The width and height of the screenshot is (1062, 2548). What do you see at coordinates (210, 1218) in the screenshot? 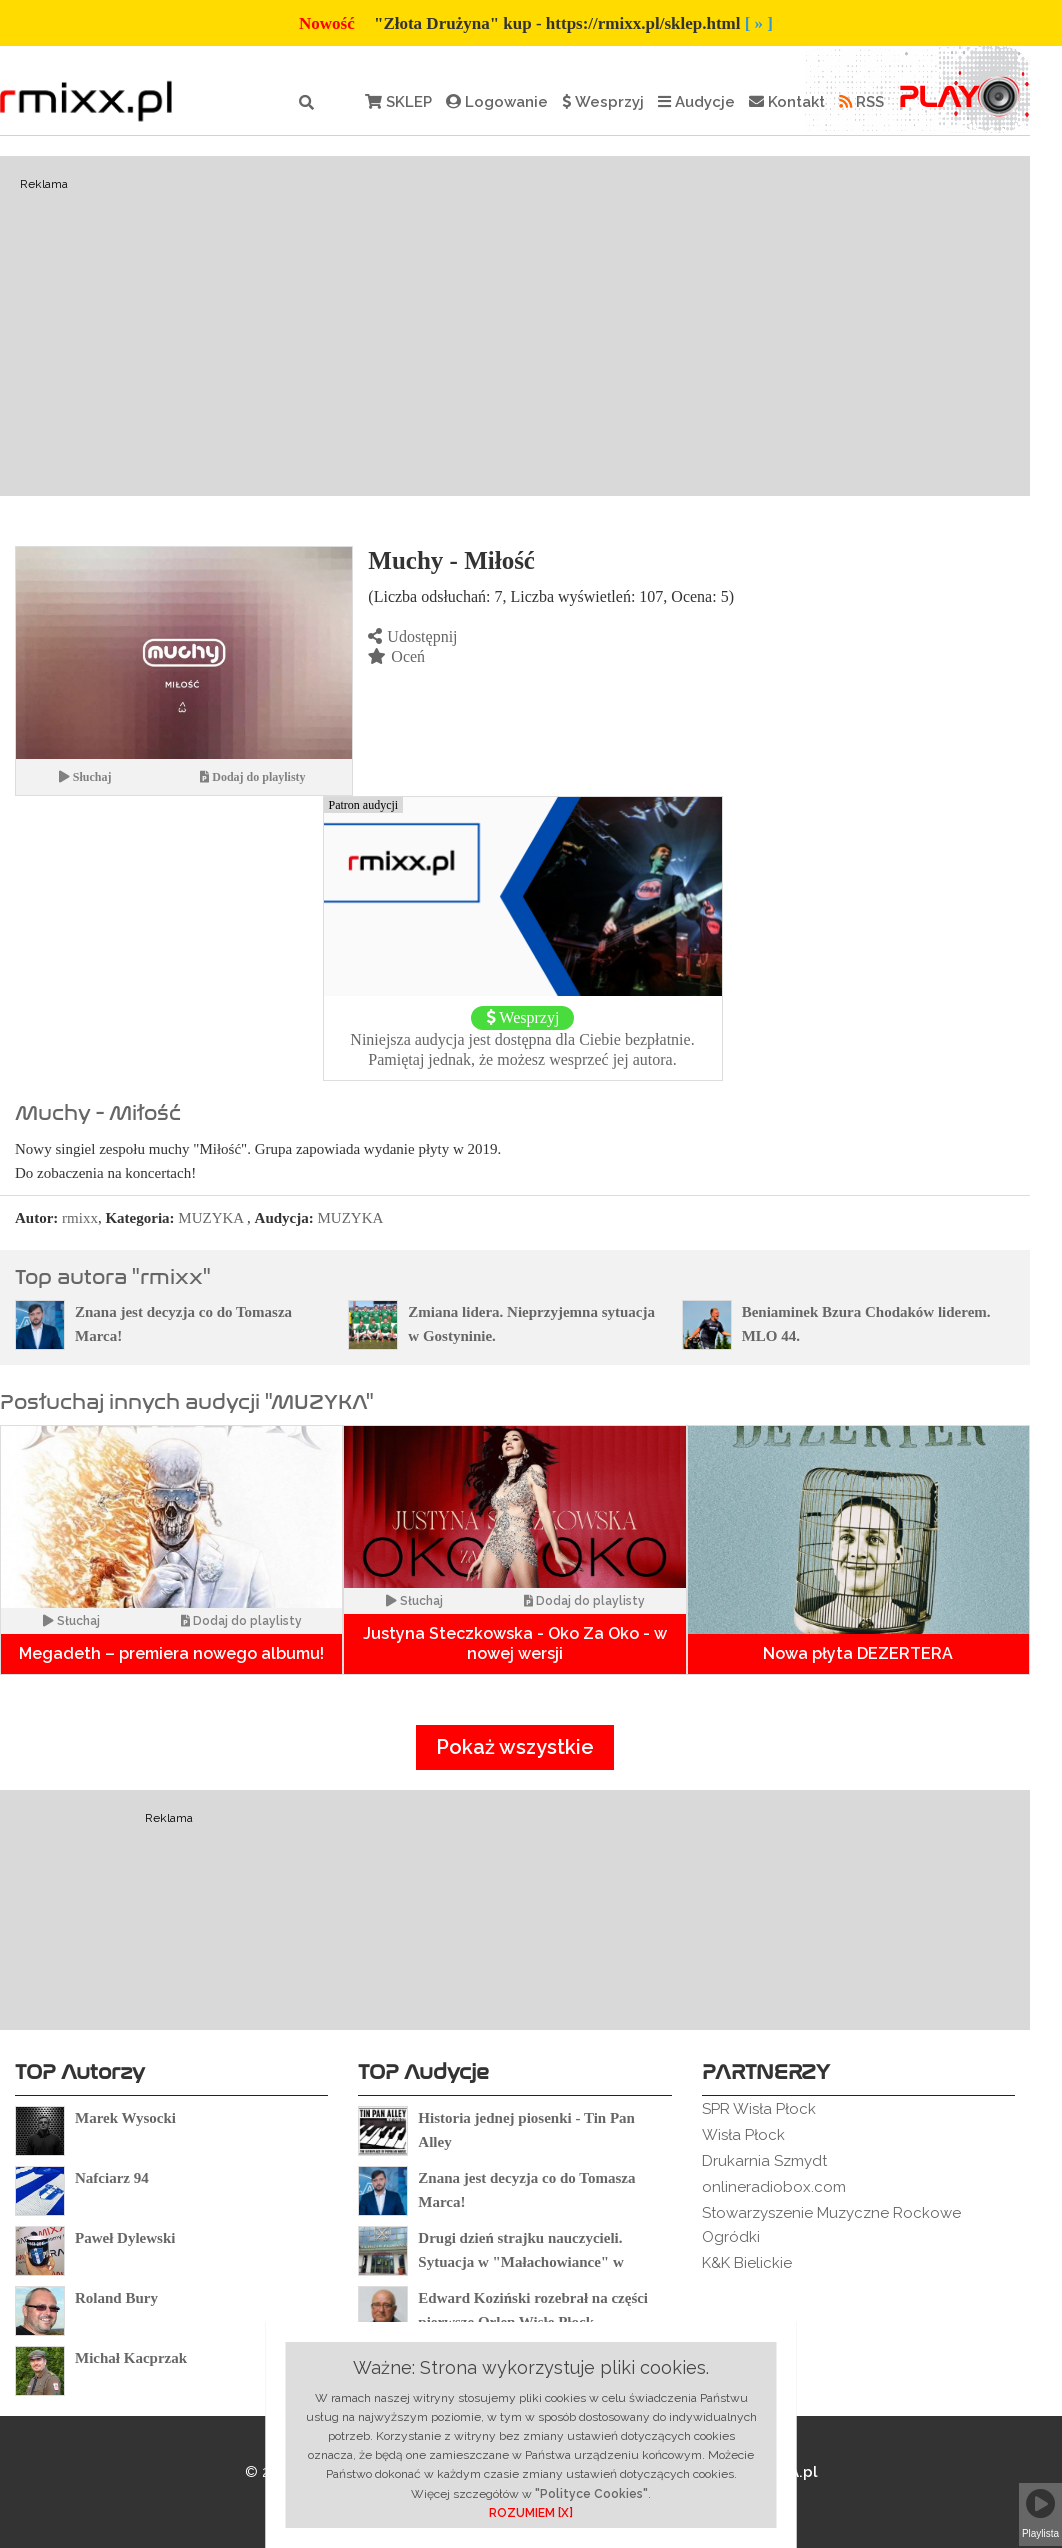
I see `MUZYKA` at bounding box center [210, 1218].